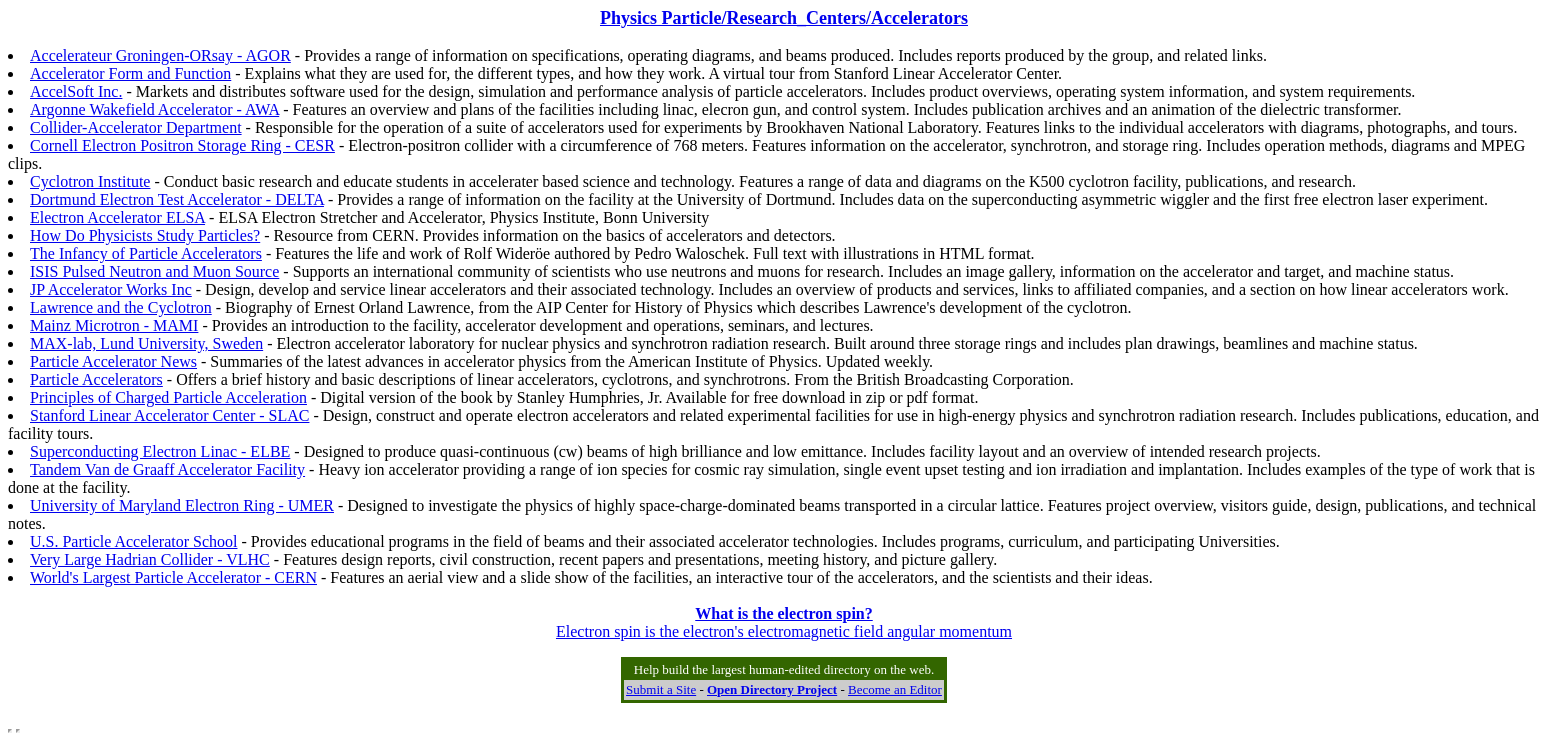  What do you see at coordinates (113, 361) in the screenshot?
I see `Particle Accelerator News` at bounding box center [113, 361].